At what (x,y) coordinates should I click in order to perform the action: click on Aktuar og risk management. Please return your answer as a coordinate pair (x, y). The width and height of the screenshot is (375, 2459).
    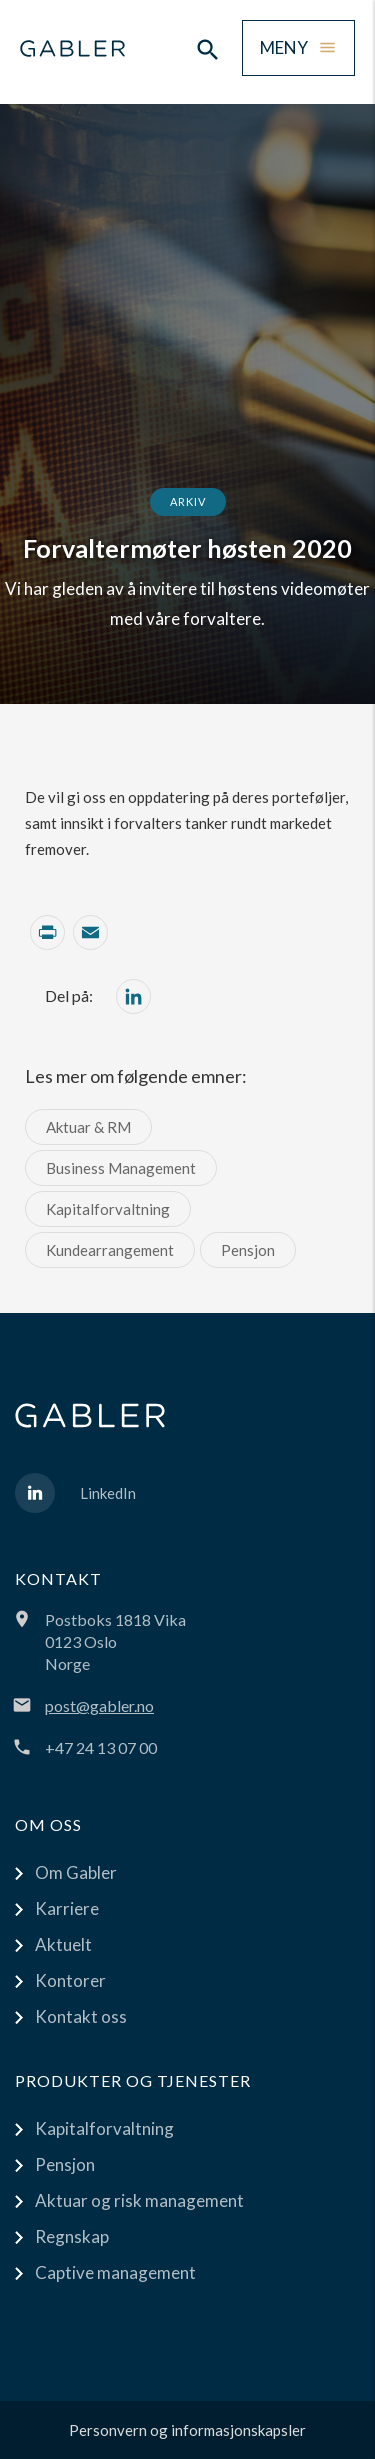
    Looking at the image, I should click on (139, 2200).